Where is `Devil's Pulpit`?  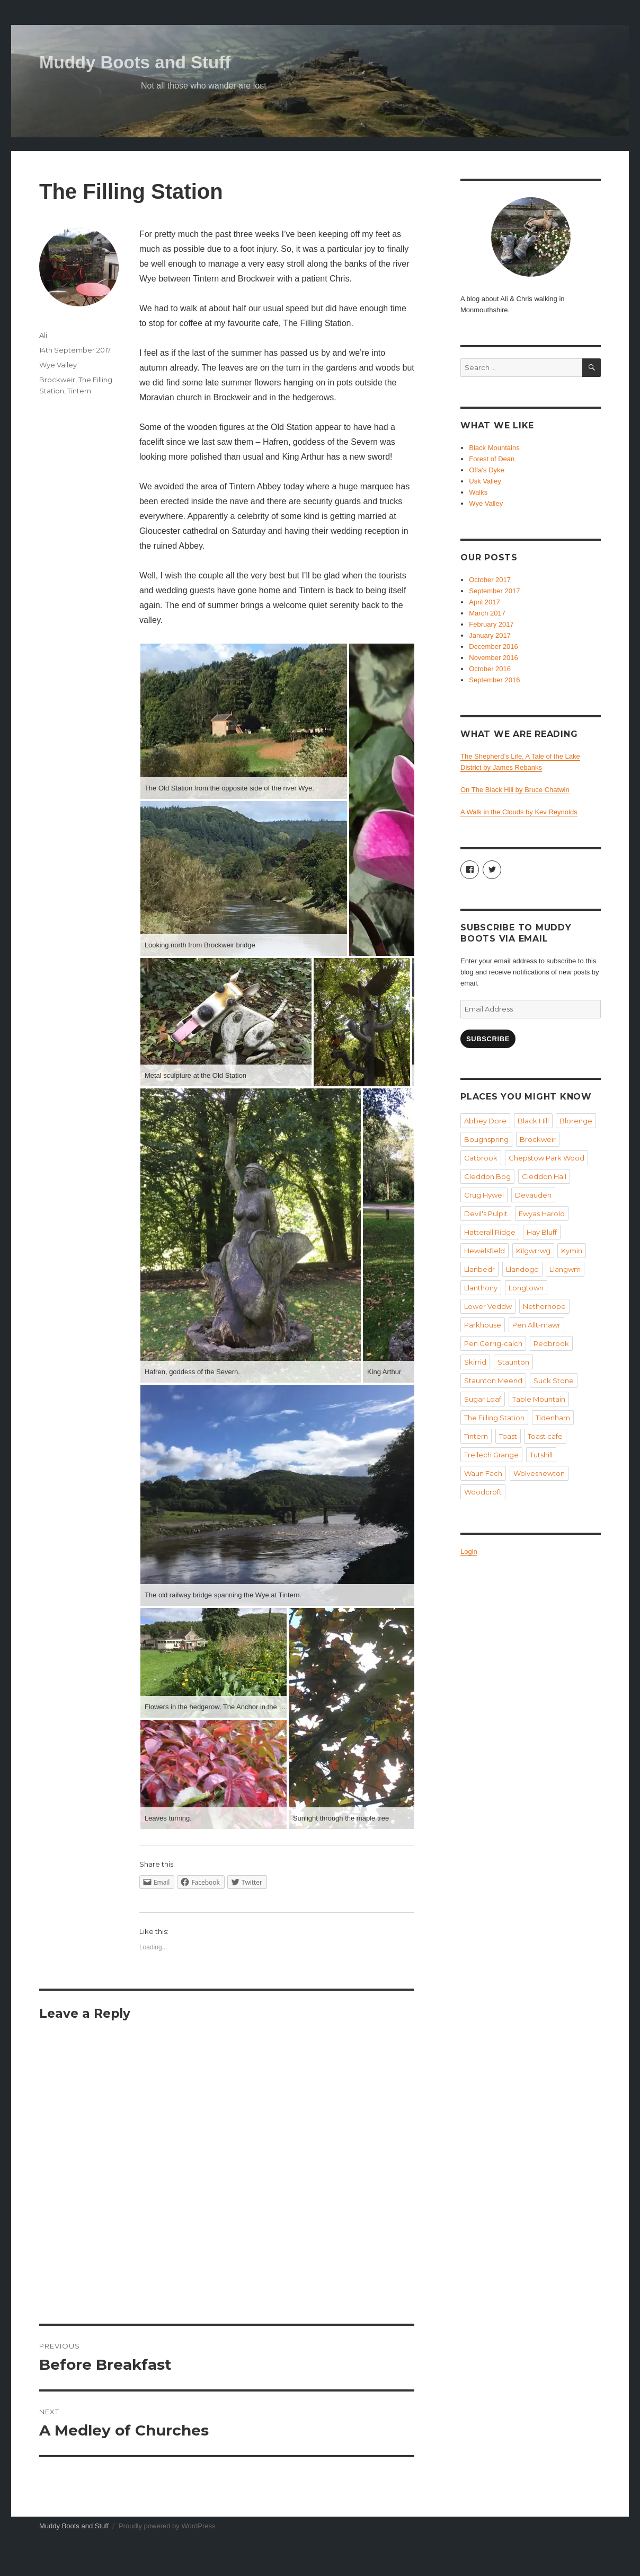 Devil's Pulpit is located at coordinates (486, 1213).